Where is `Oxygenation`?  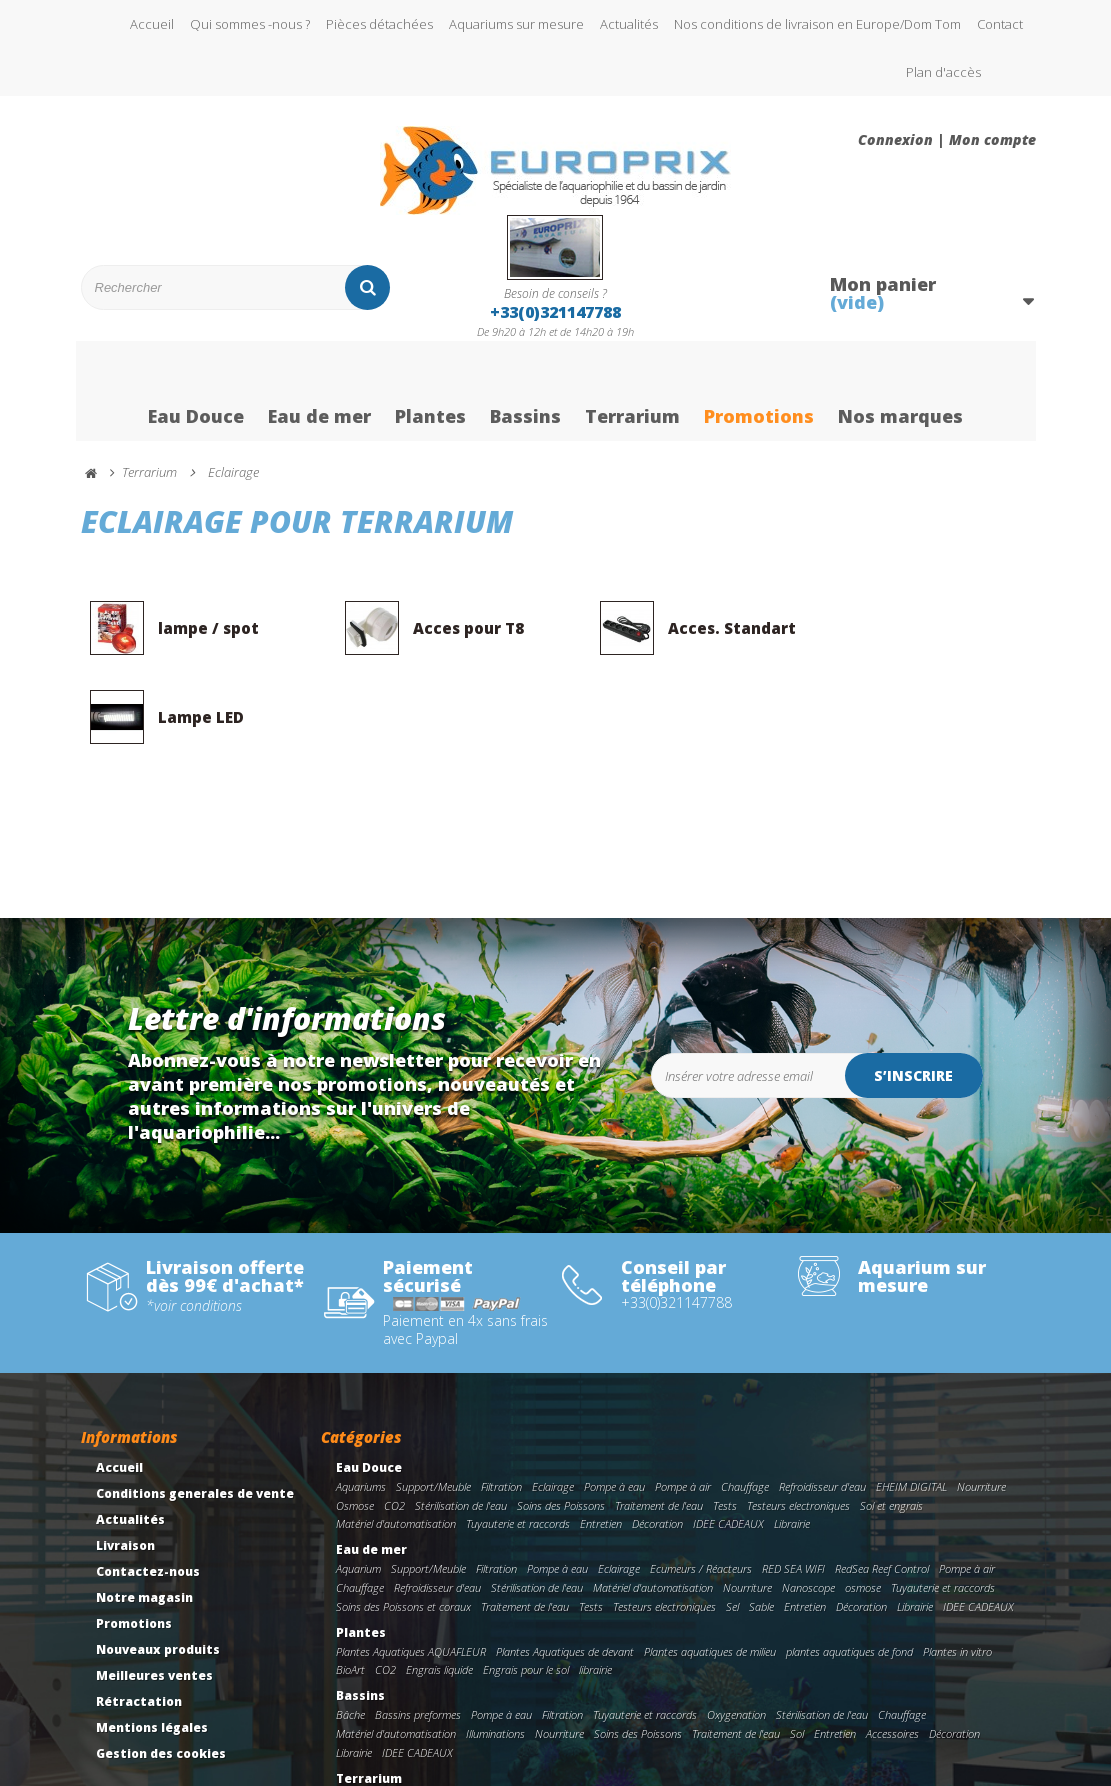 Oxygenation is located at coordinates (736, 1627).